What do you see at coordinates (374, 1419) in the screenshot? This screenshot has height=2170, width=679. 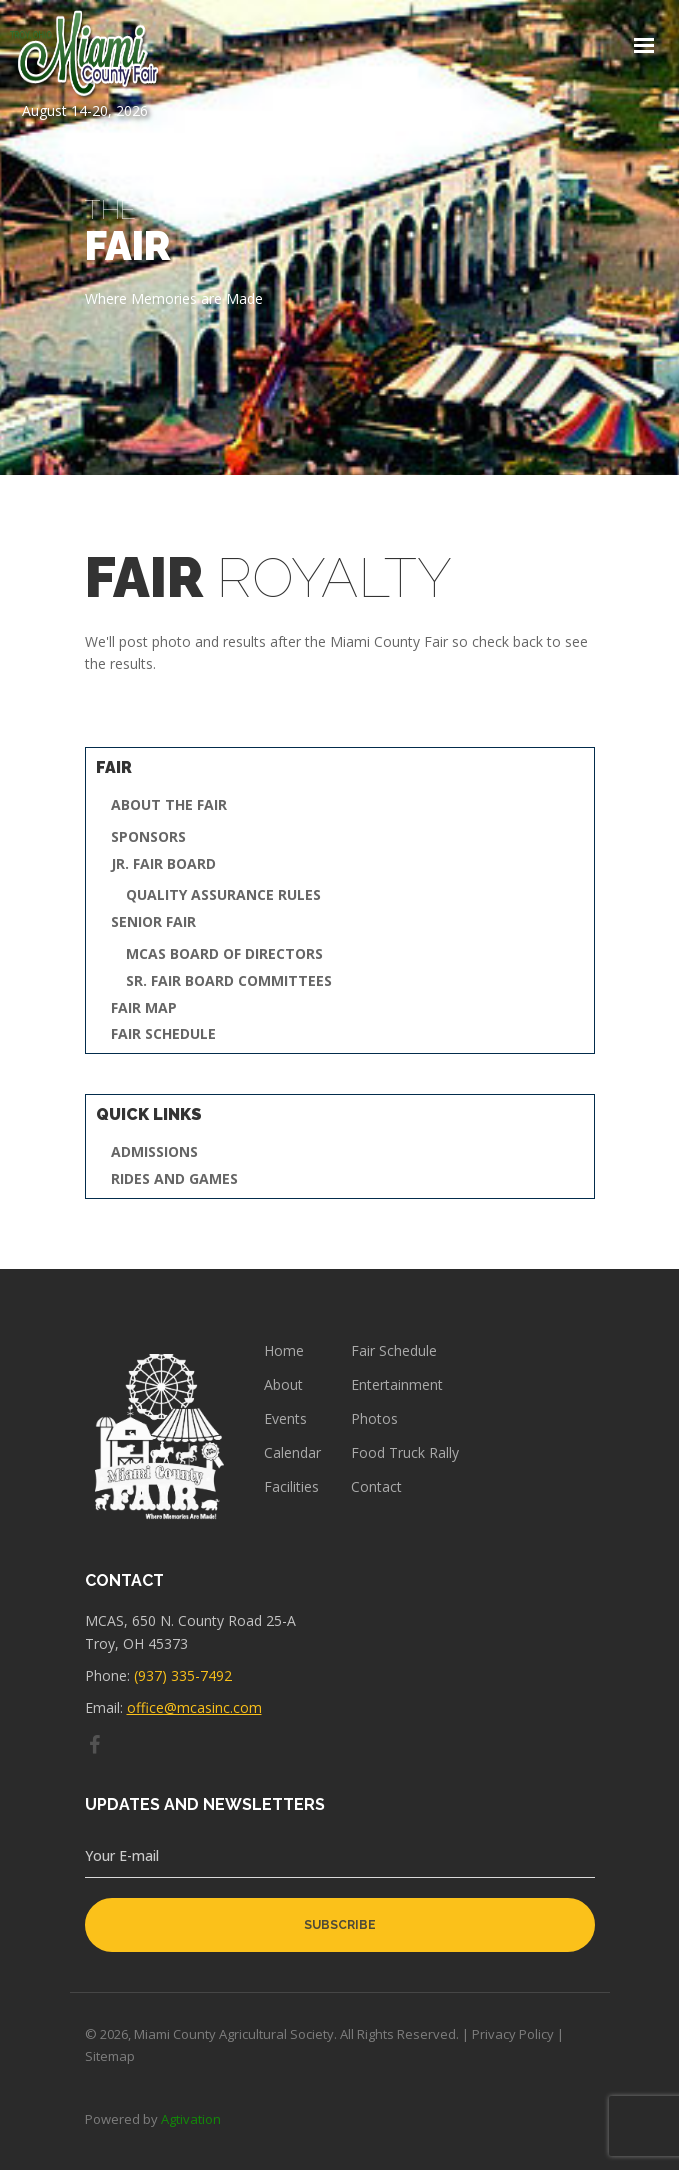 I see `Photos` at bounding box center [374, 1419].